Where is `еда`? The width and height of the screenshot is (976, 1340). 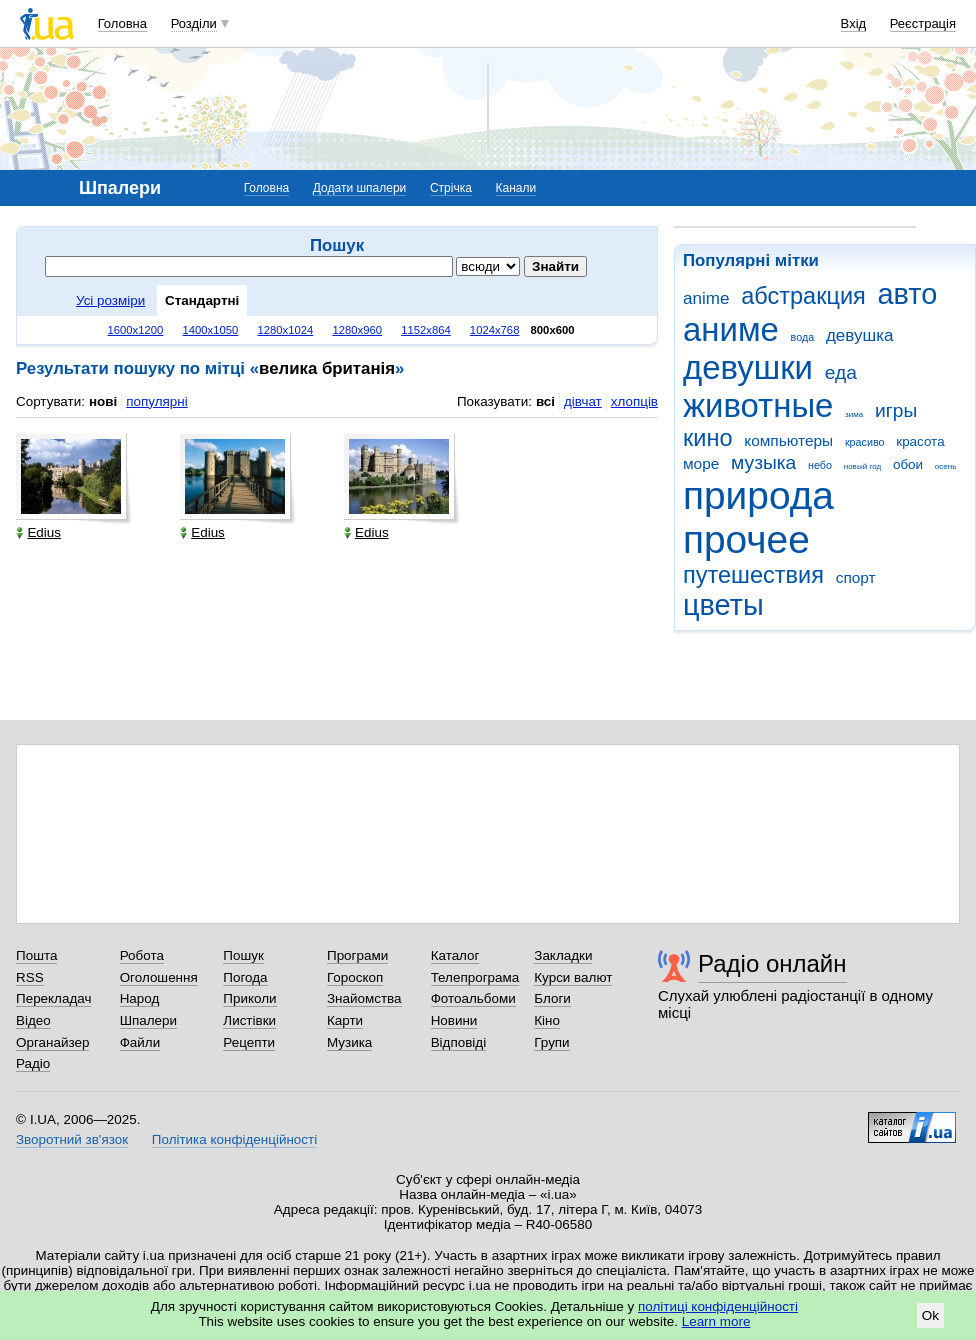
еда is located at coordinates (841, 372).